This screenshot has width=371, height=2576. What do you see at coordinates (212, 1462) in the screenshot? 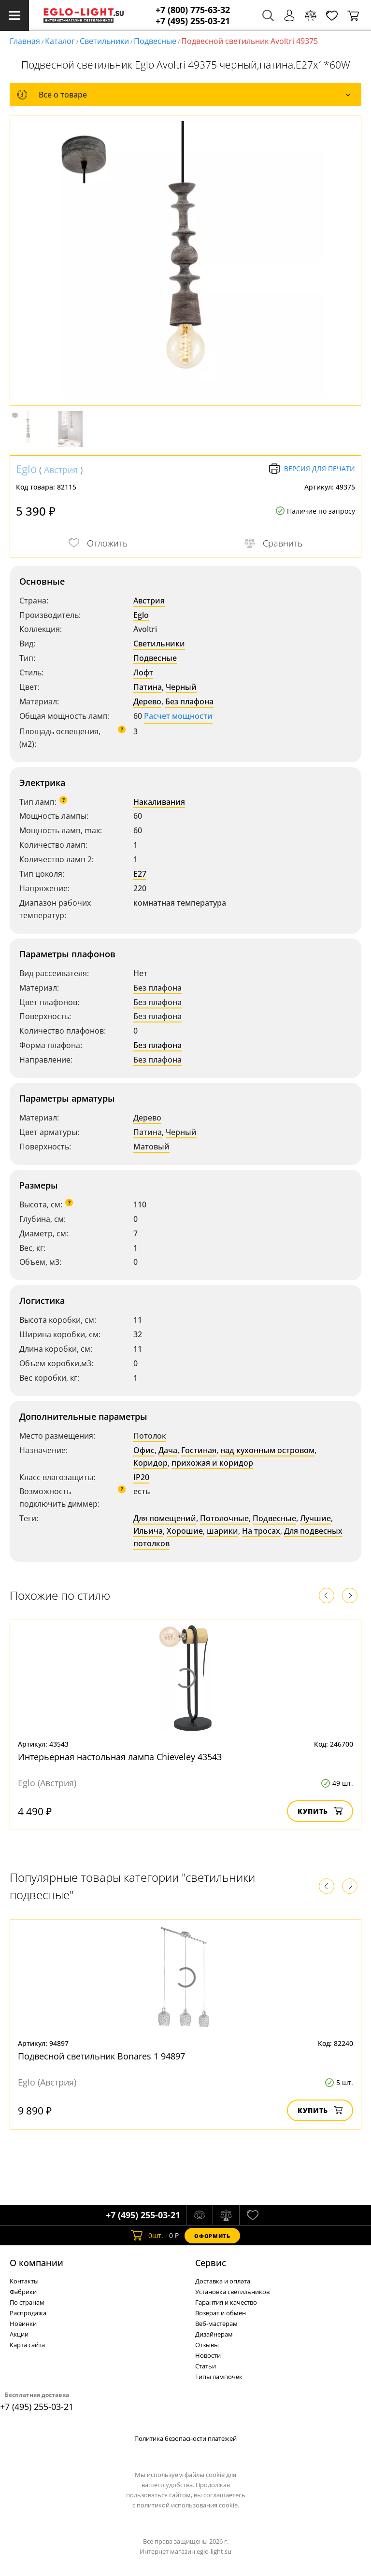
I see `прихожая и коридор` at bounding box center [212, 1462].